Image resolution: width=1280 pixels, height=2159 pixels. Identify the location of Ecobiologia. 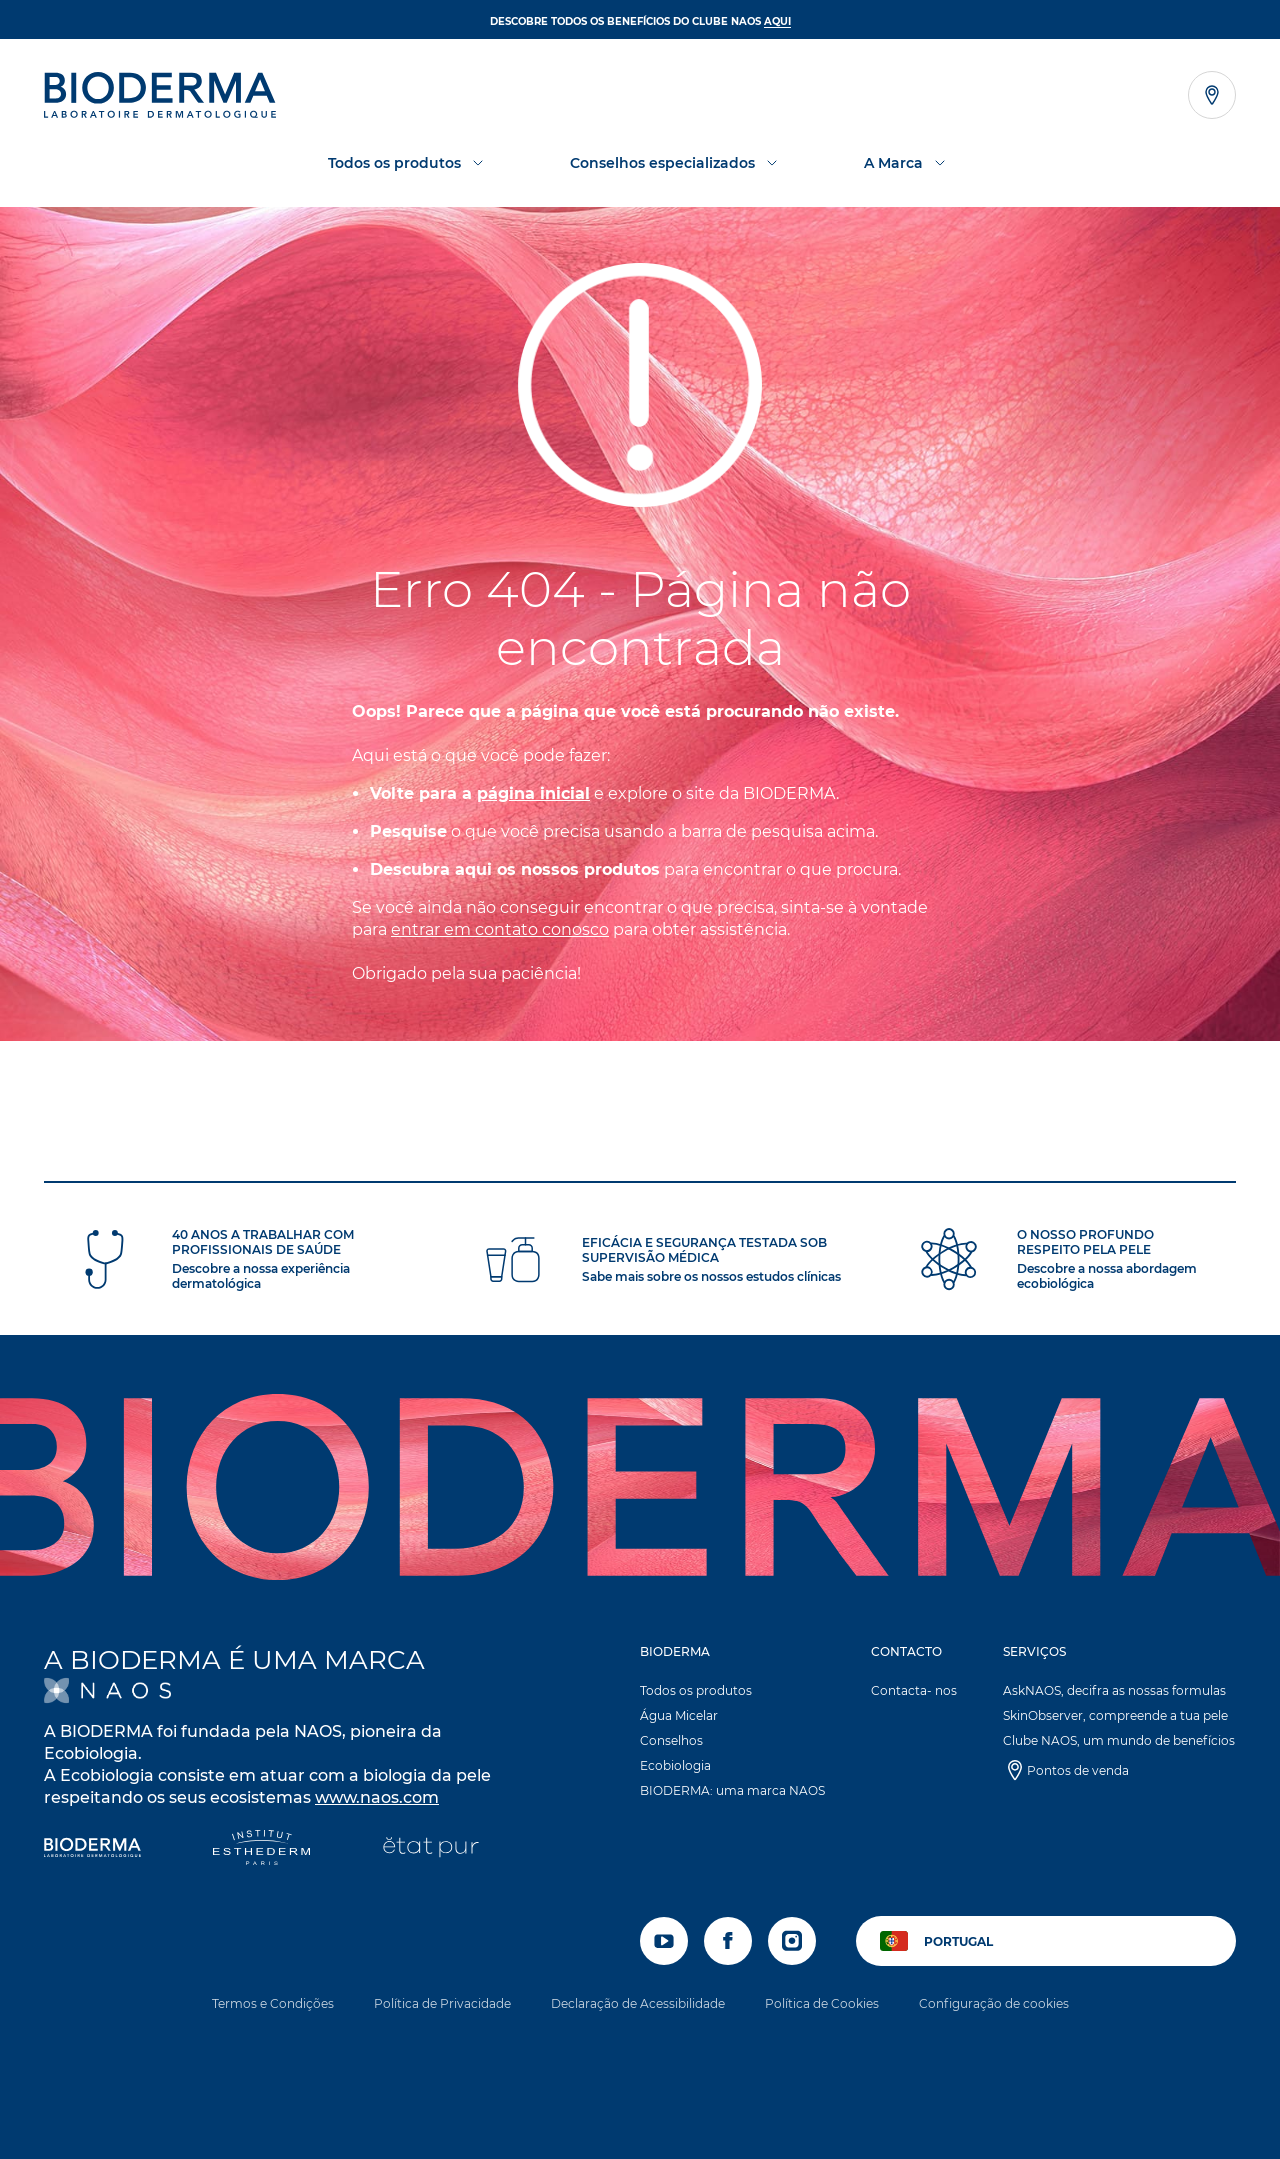
(675, 1765).